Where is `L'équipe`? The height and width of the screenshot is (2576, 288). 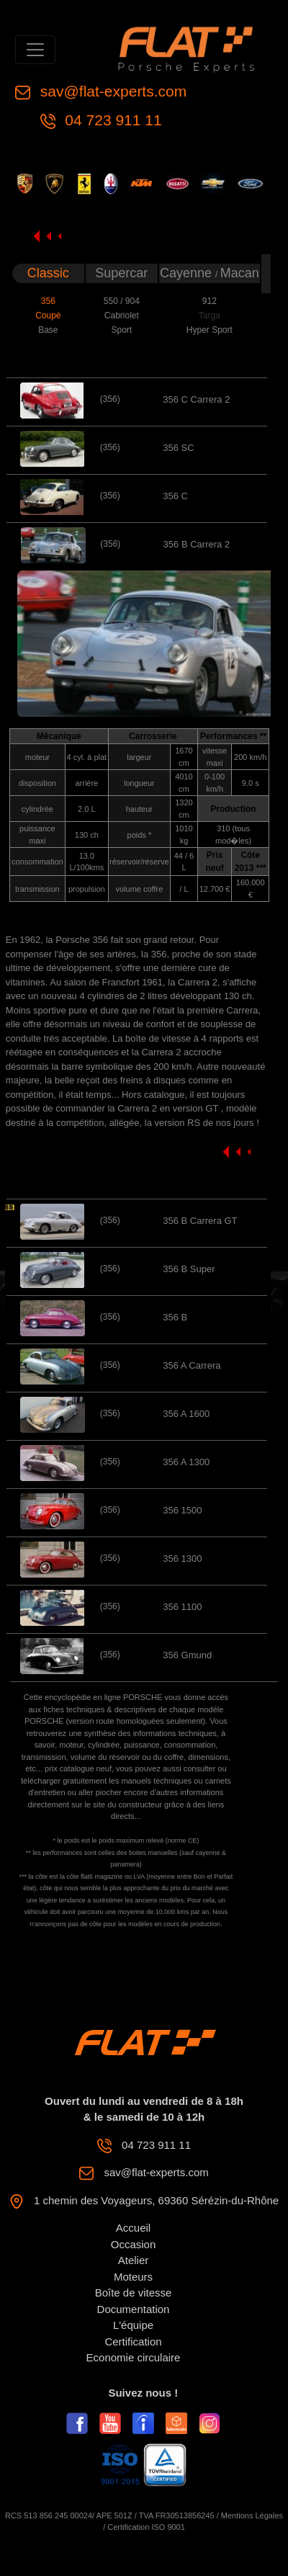
L'équipe is located at coordinates (133, 2325).